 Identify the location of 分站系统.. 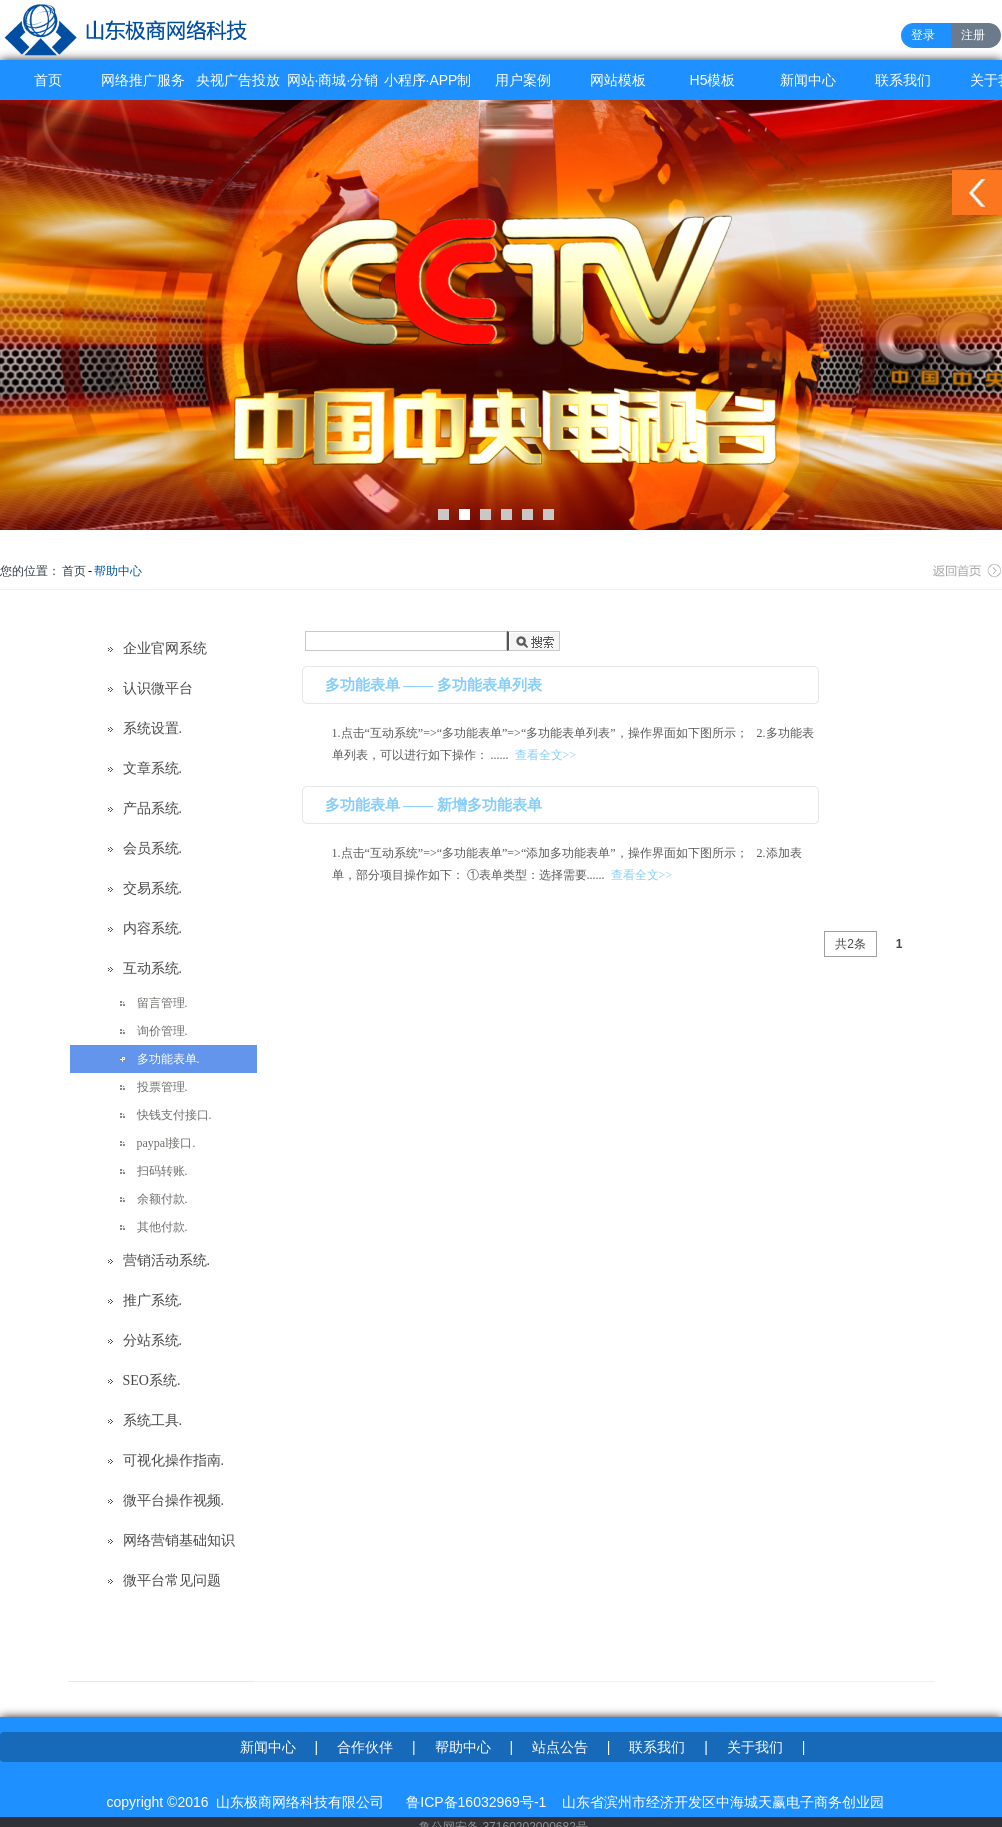
(153, 1340).